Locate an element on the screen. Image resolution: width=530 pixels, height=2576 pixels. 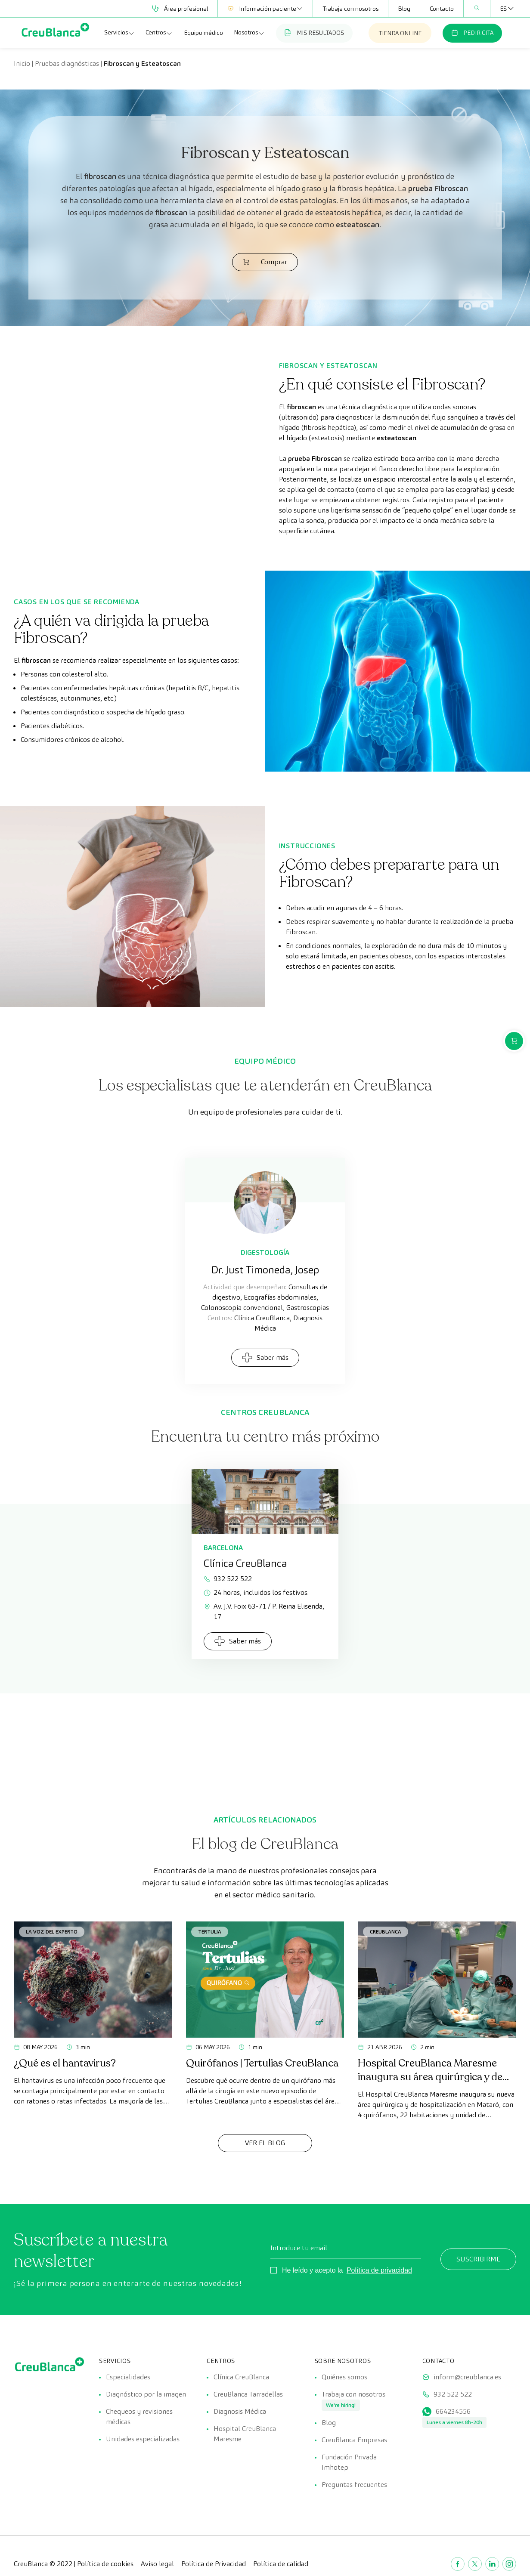
Tertulia is located at coordinates (209, 1931).